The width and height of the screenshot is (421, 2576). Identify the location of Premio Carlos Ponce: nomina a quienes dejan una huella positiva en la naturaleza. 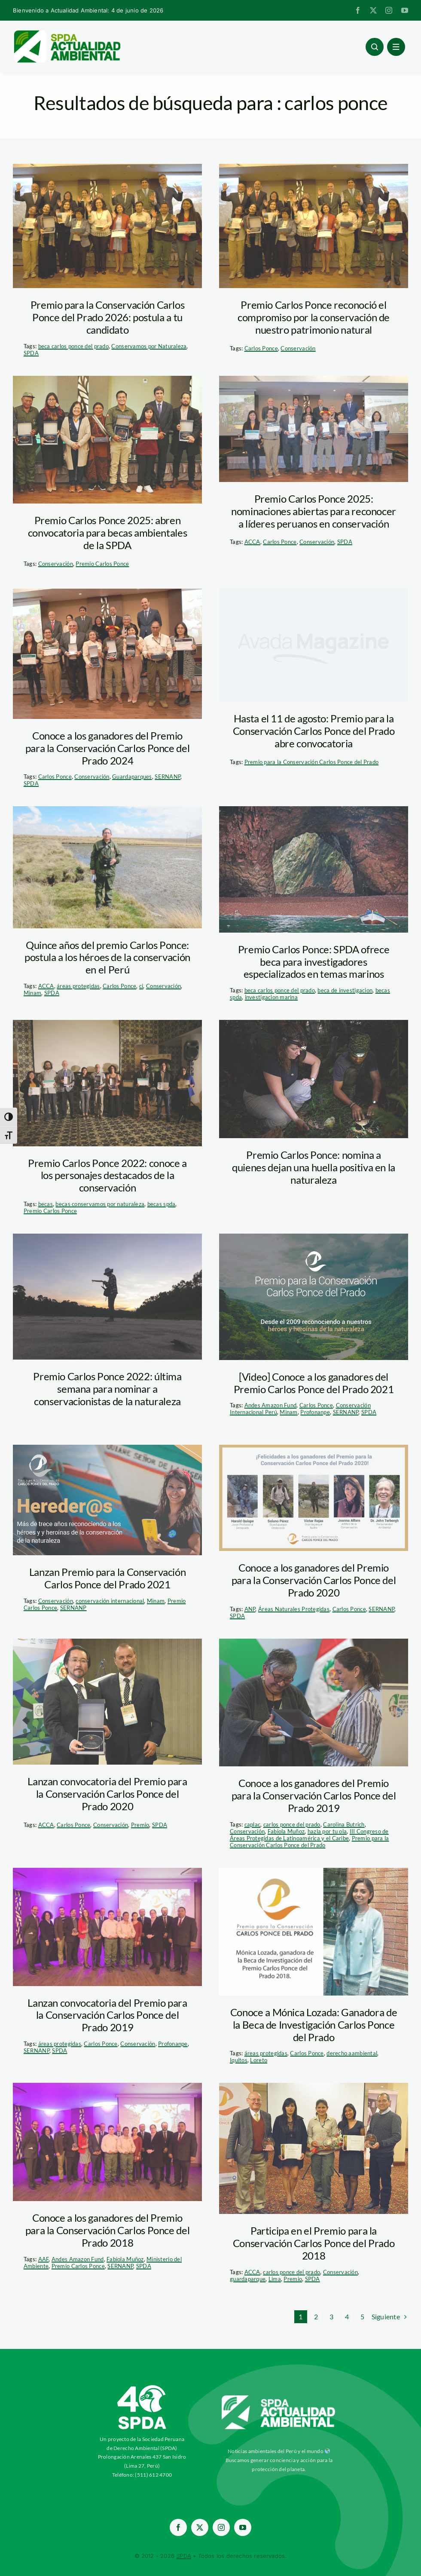
(313, 1167).